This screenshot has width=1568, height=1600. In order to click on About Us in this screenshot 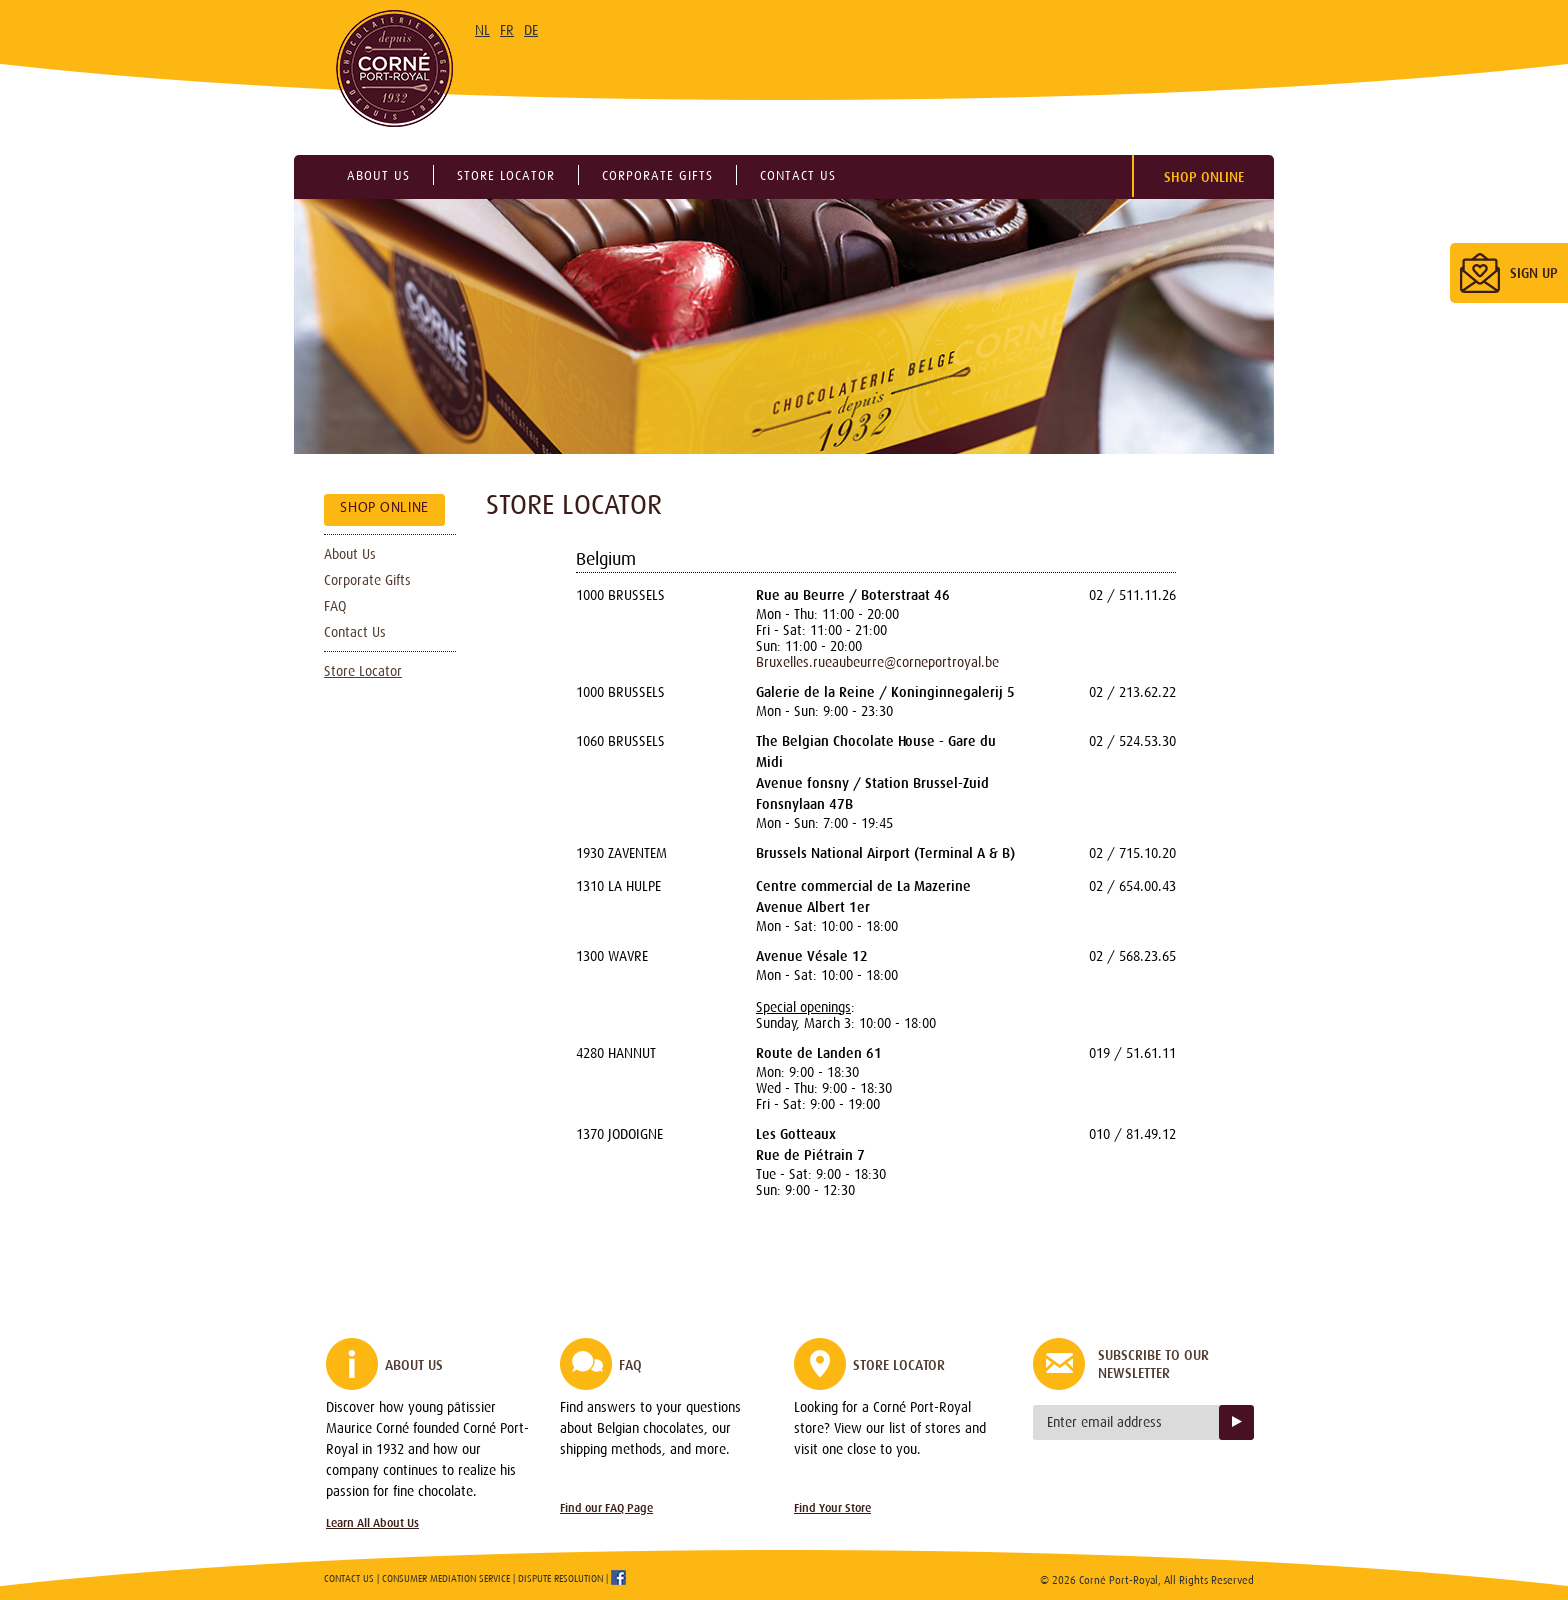, I will do `click(350, 554)`.